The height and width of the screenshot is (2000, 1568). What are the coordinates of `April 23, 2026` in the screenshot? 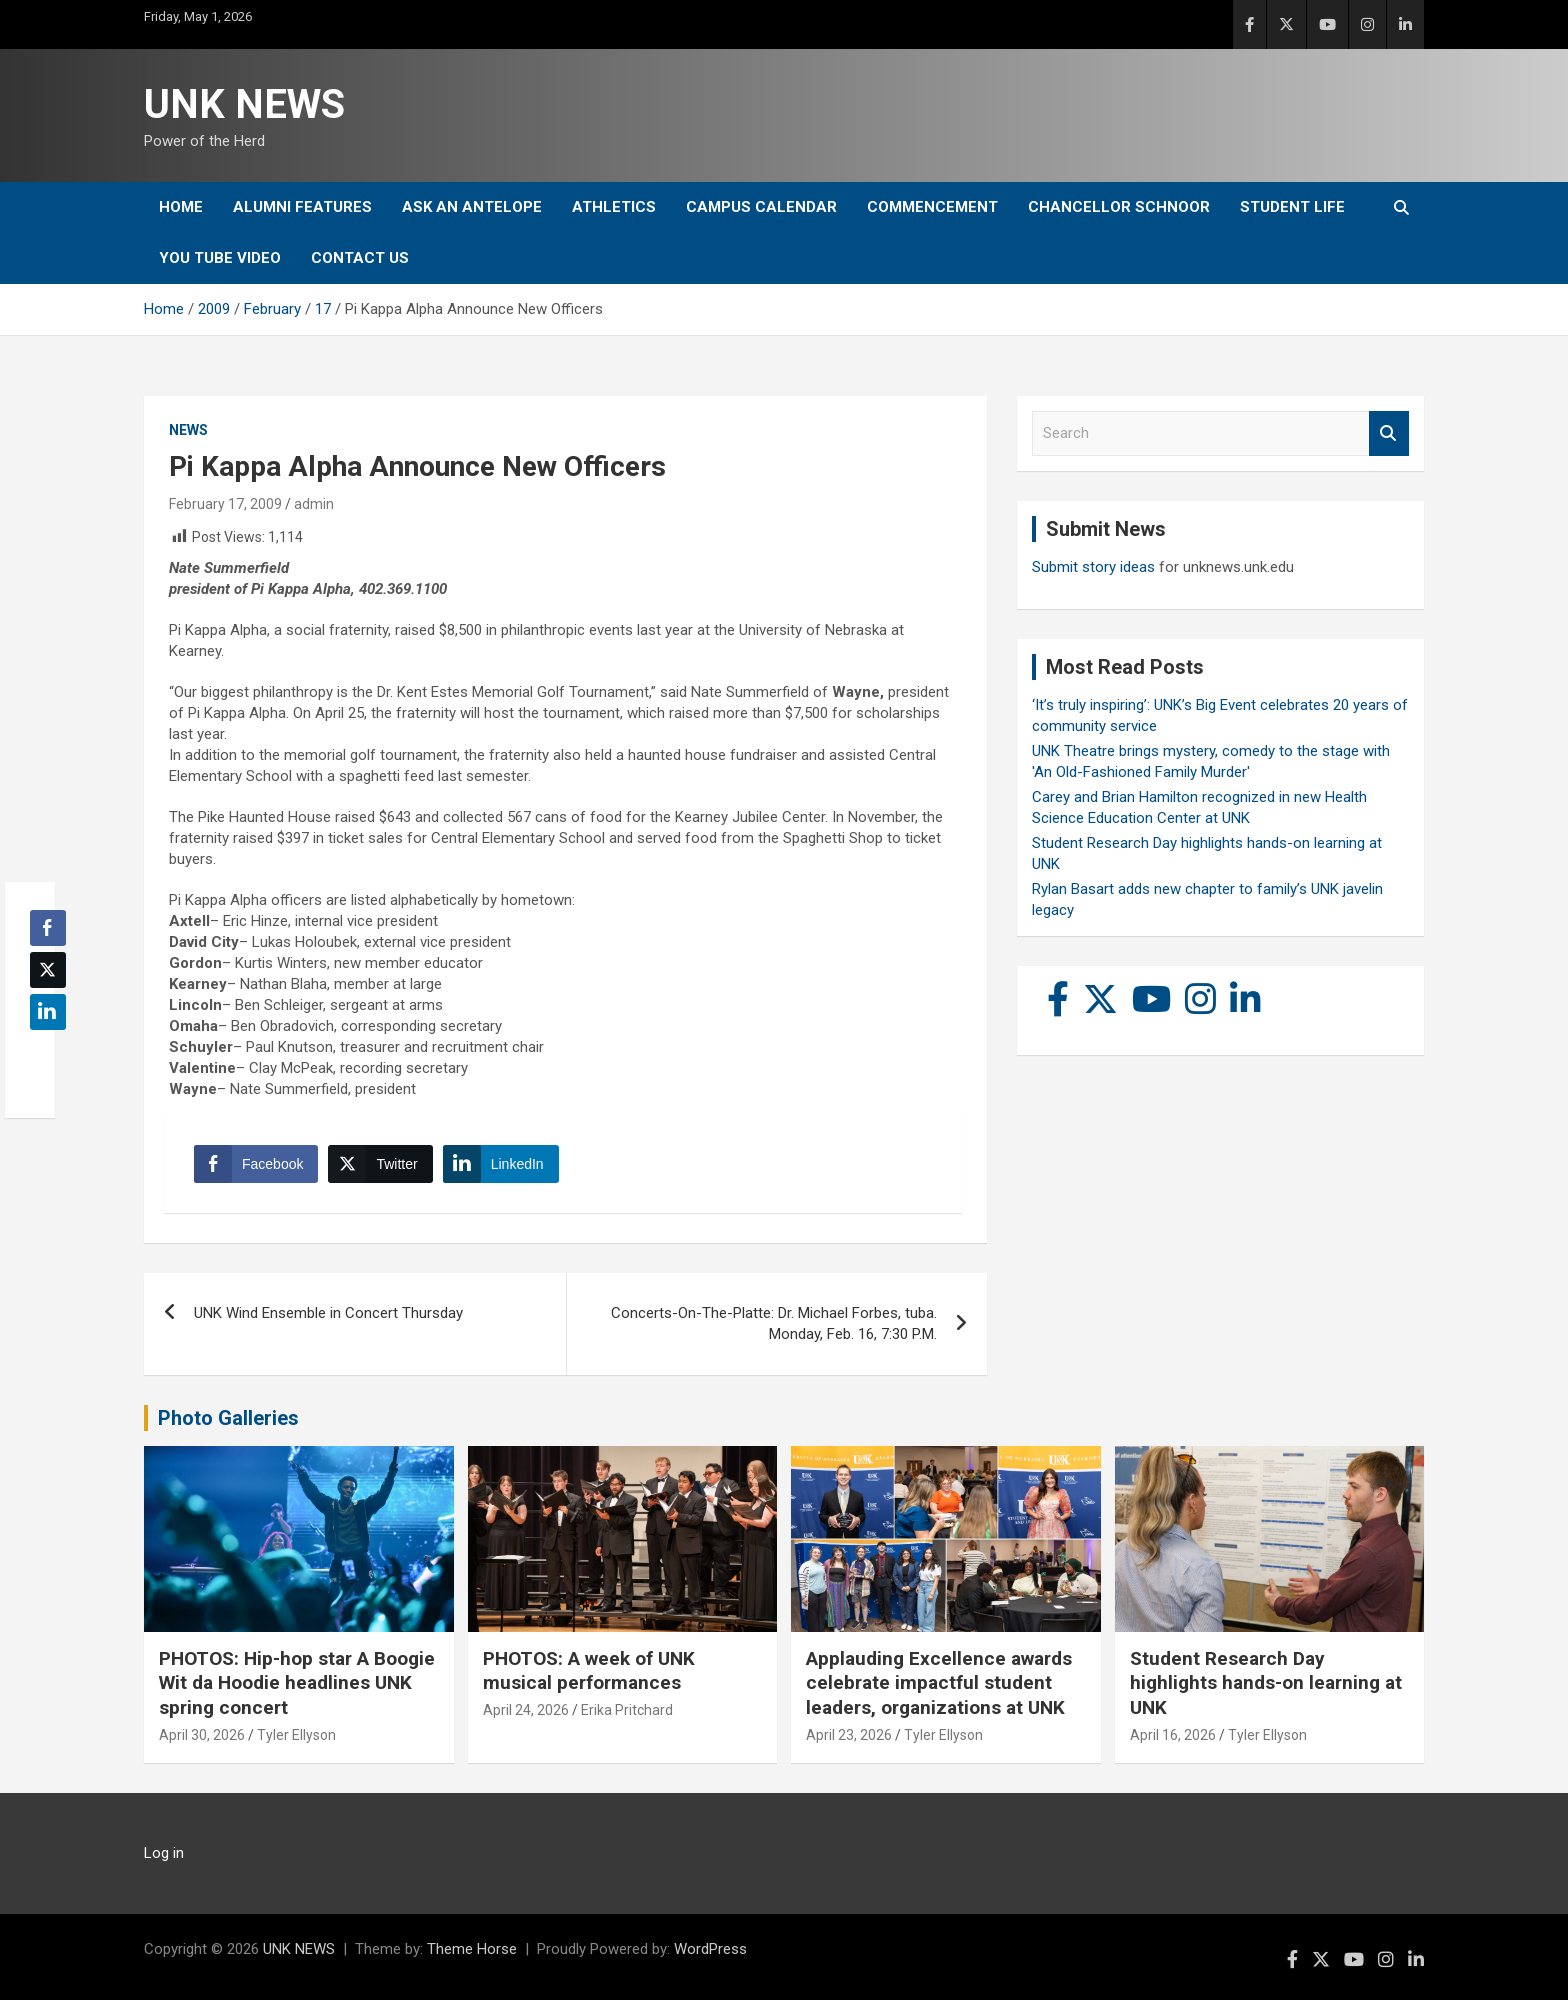 It's located at (849, 1735).